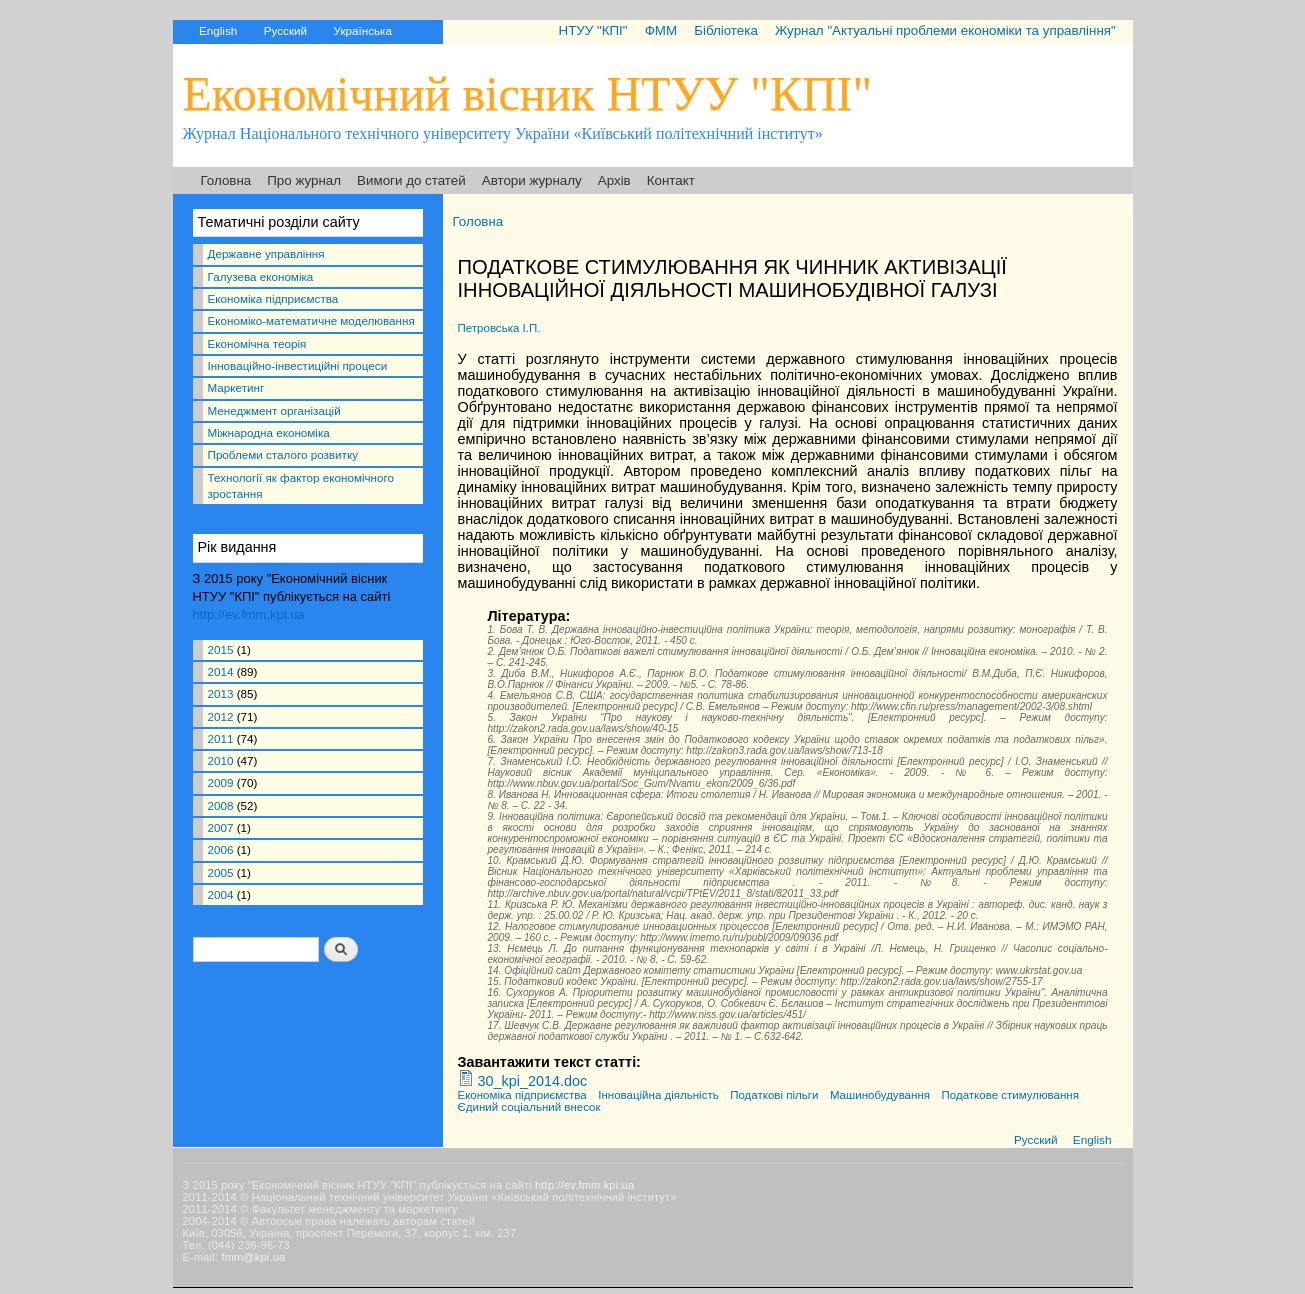 The width and height of the screenshot is (1305, 1294). Describe the element at coordinates (880, 1095) in the screenshot. I see `Машинобудування` at that location.